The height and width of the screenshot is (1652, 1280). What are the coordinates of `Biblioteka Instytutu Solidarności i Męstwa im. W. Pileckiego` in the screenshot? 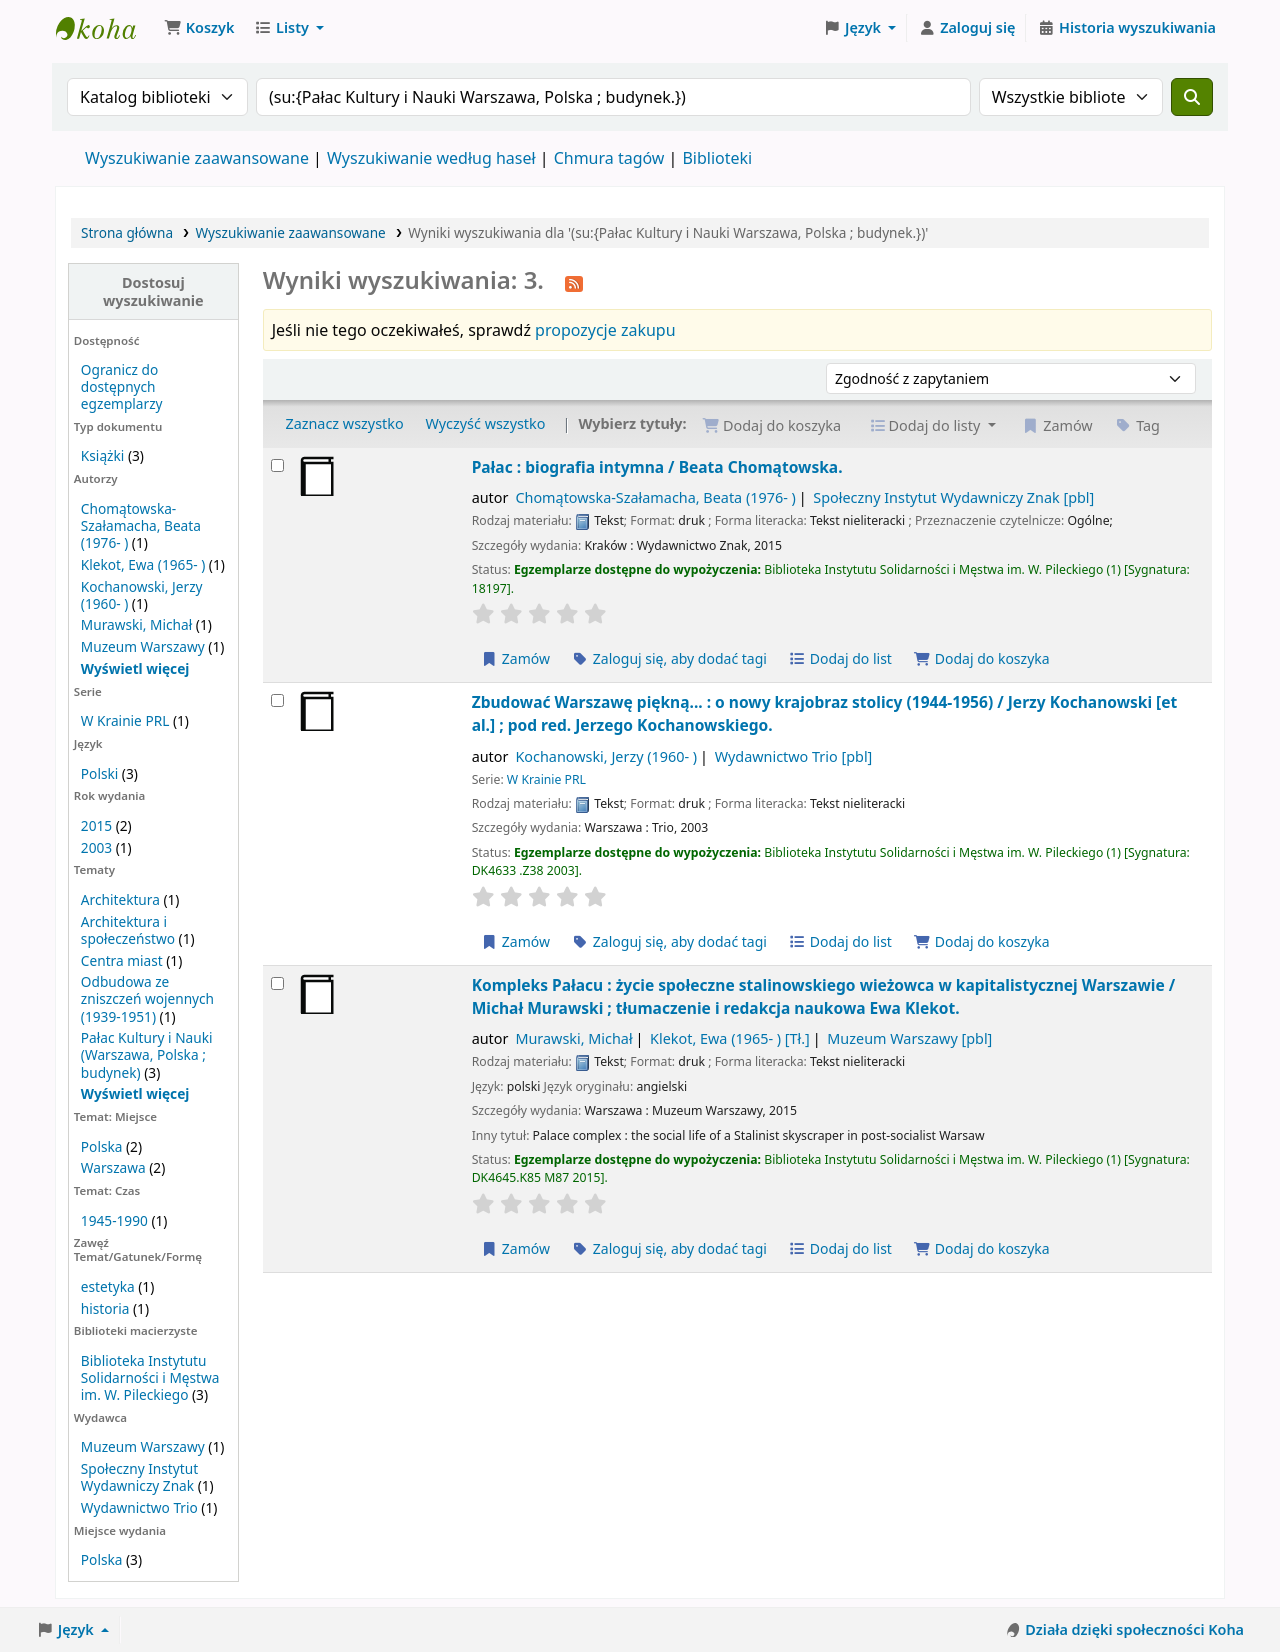 It's located at (150, 1377).